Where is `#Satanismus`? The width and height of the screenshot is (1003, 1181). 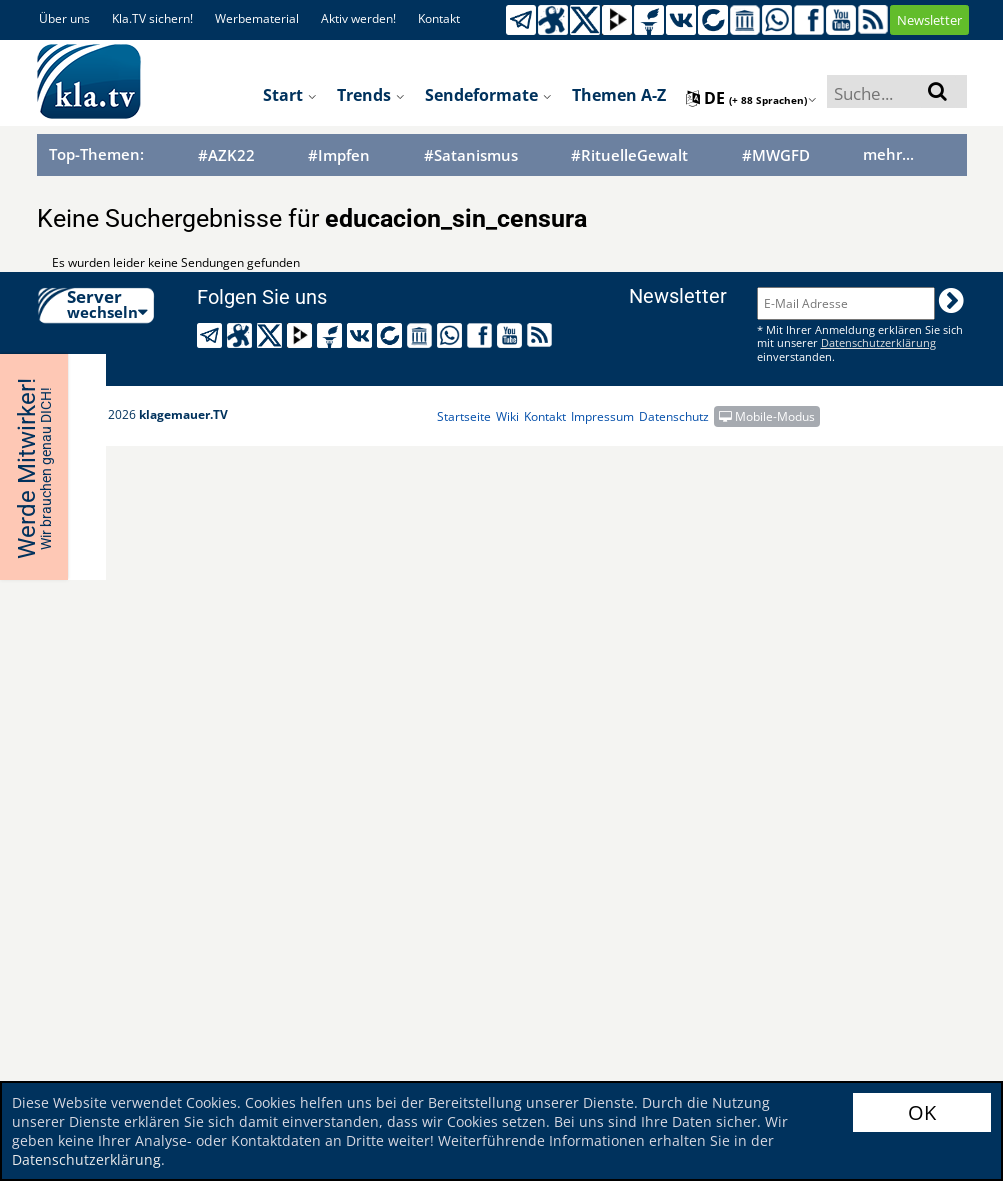
#Satanismus is located at coordinates (471, 155).